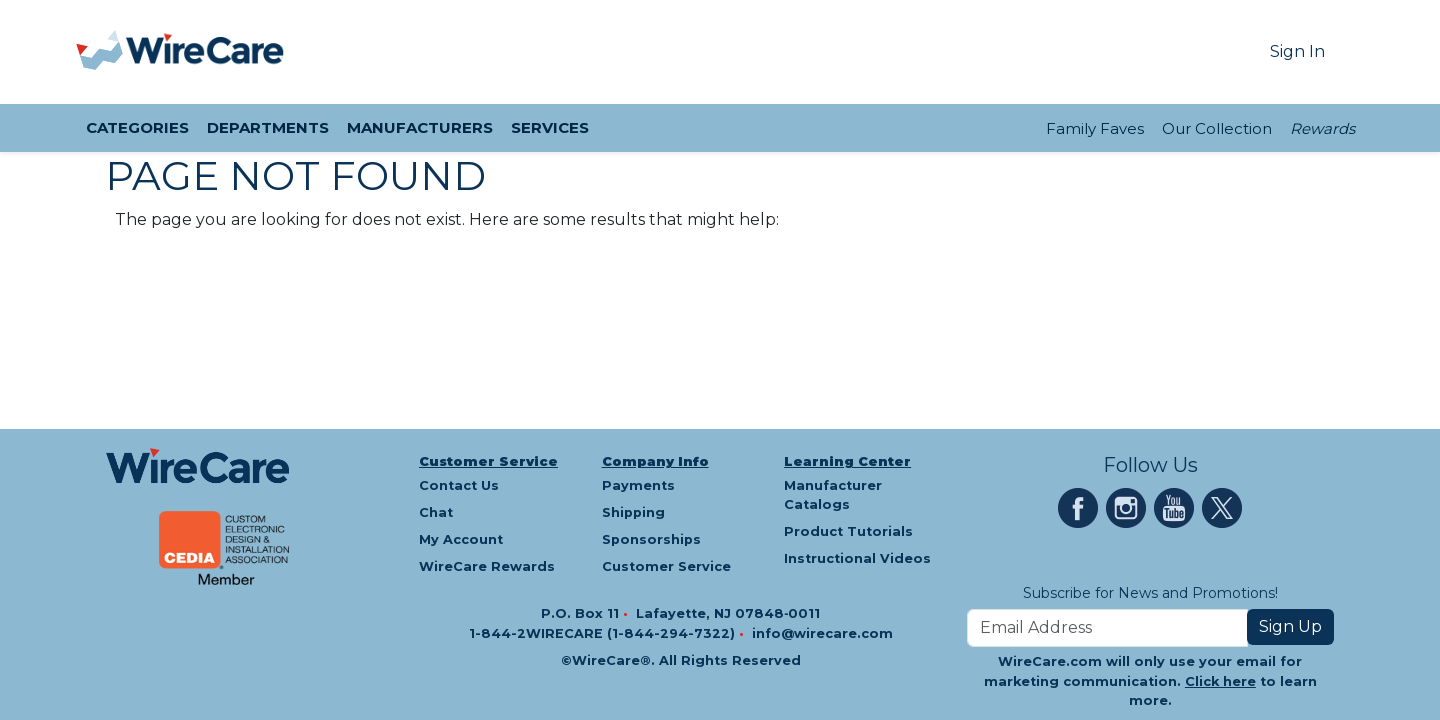  I want to click on Product Tutorials, so click(848, 531).